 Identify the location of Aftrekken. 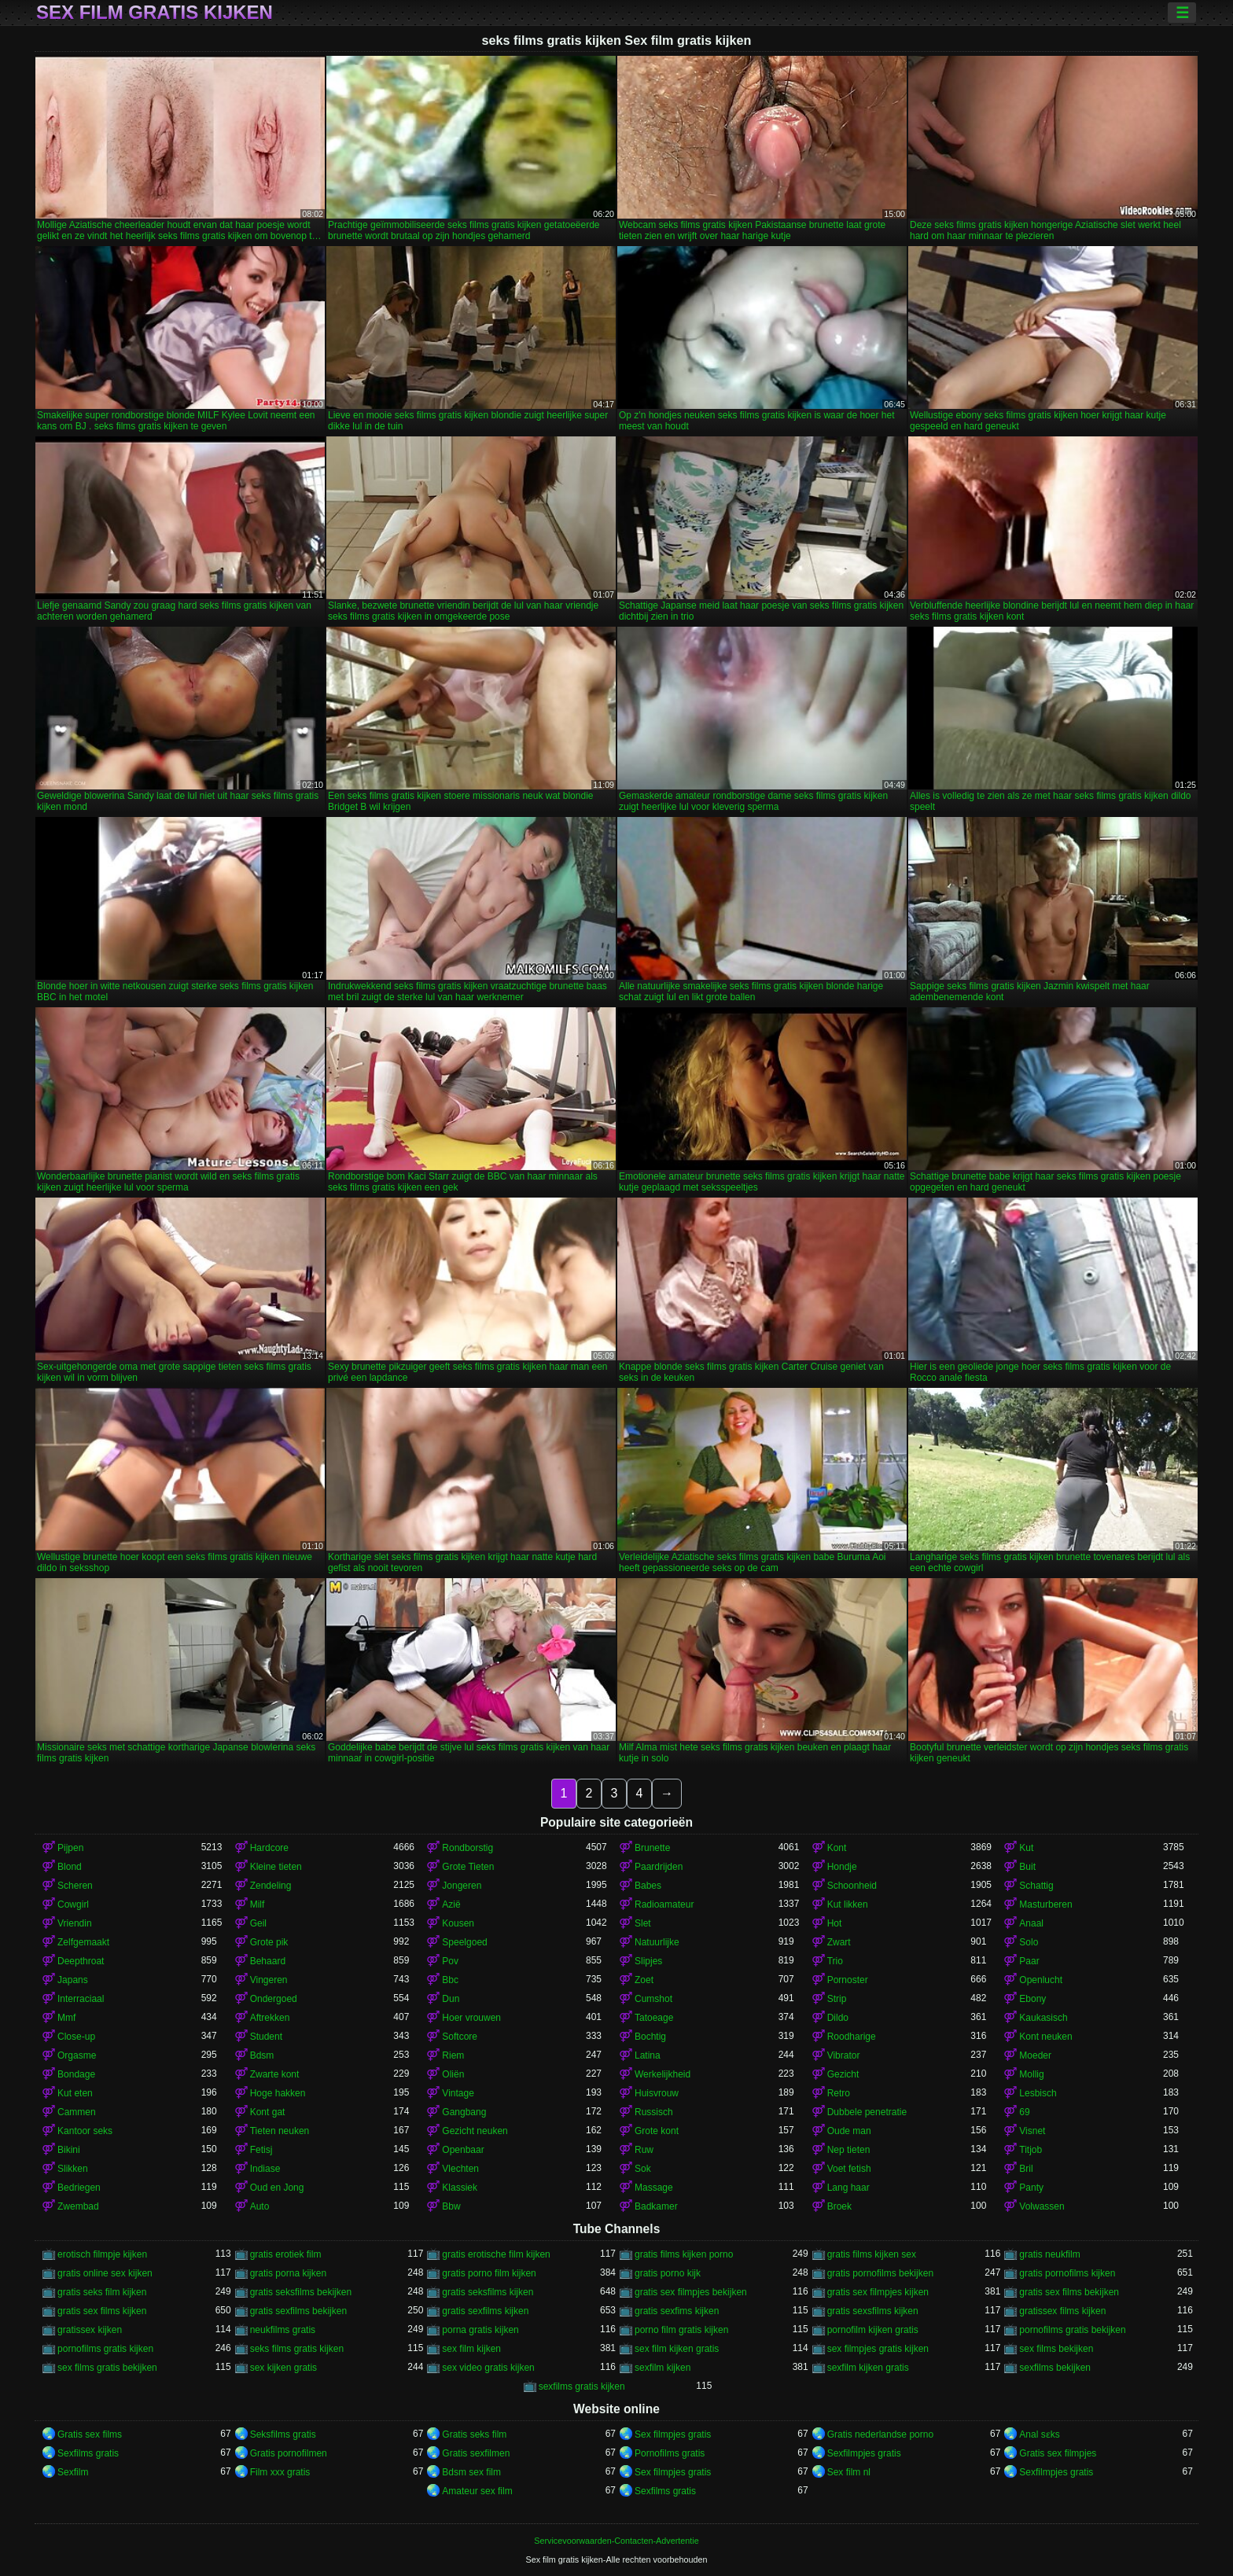
(270, 2017).